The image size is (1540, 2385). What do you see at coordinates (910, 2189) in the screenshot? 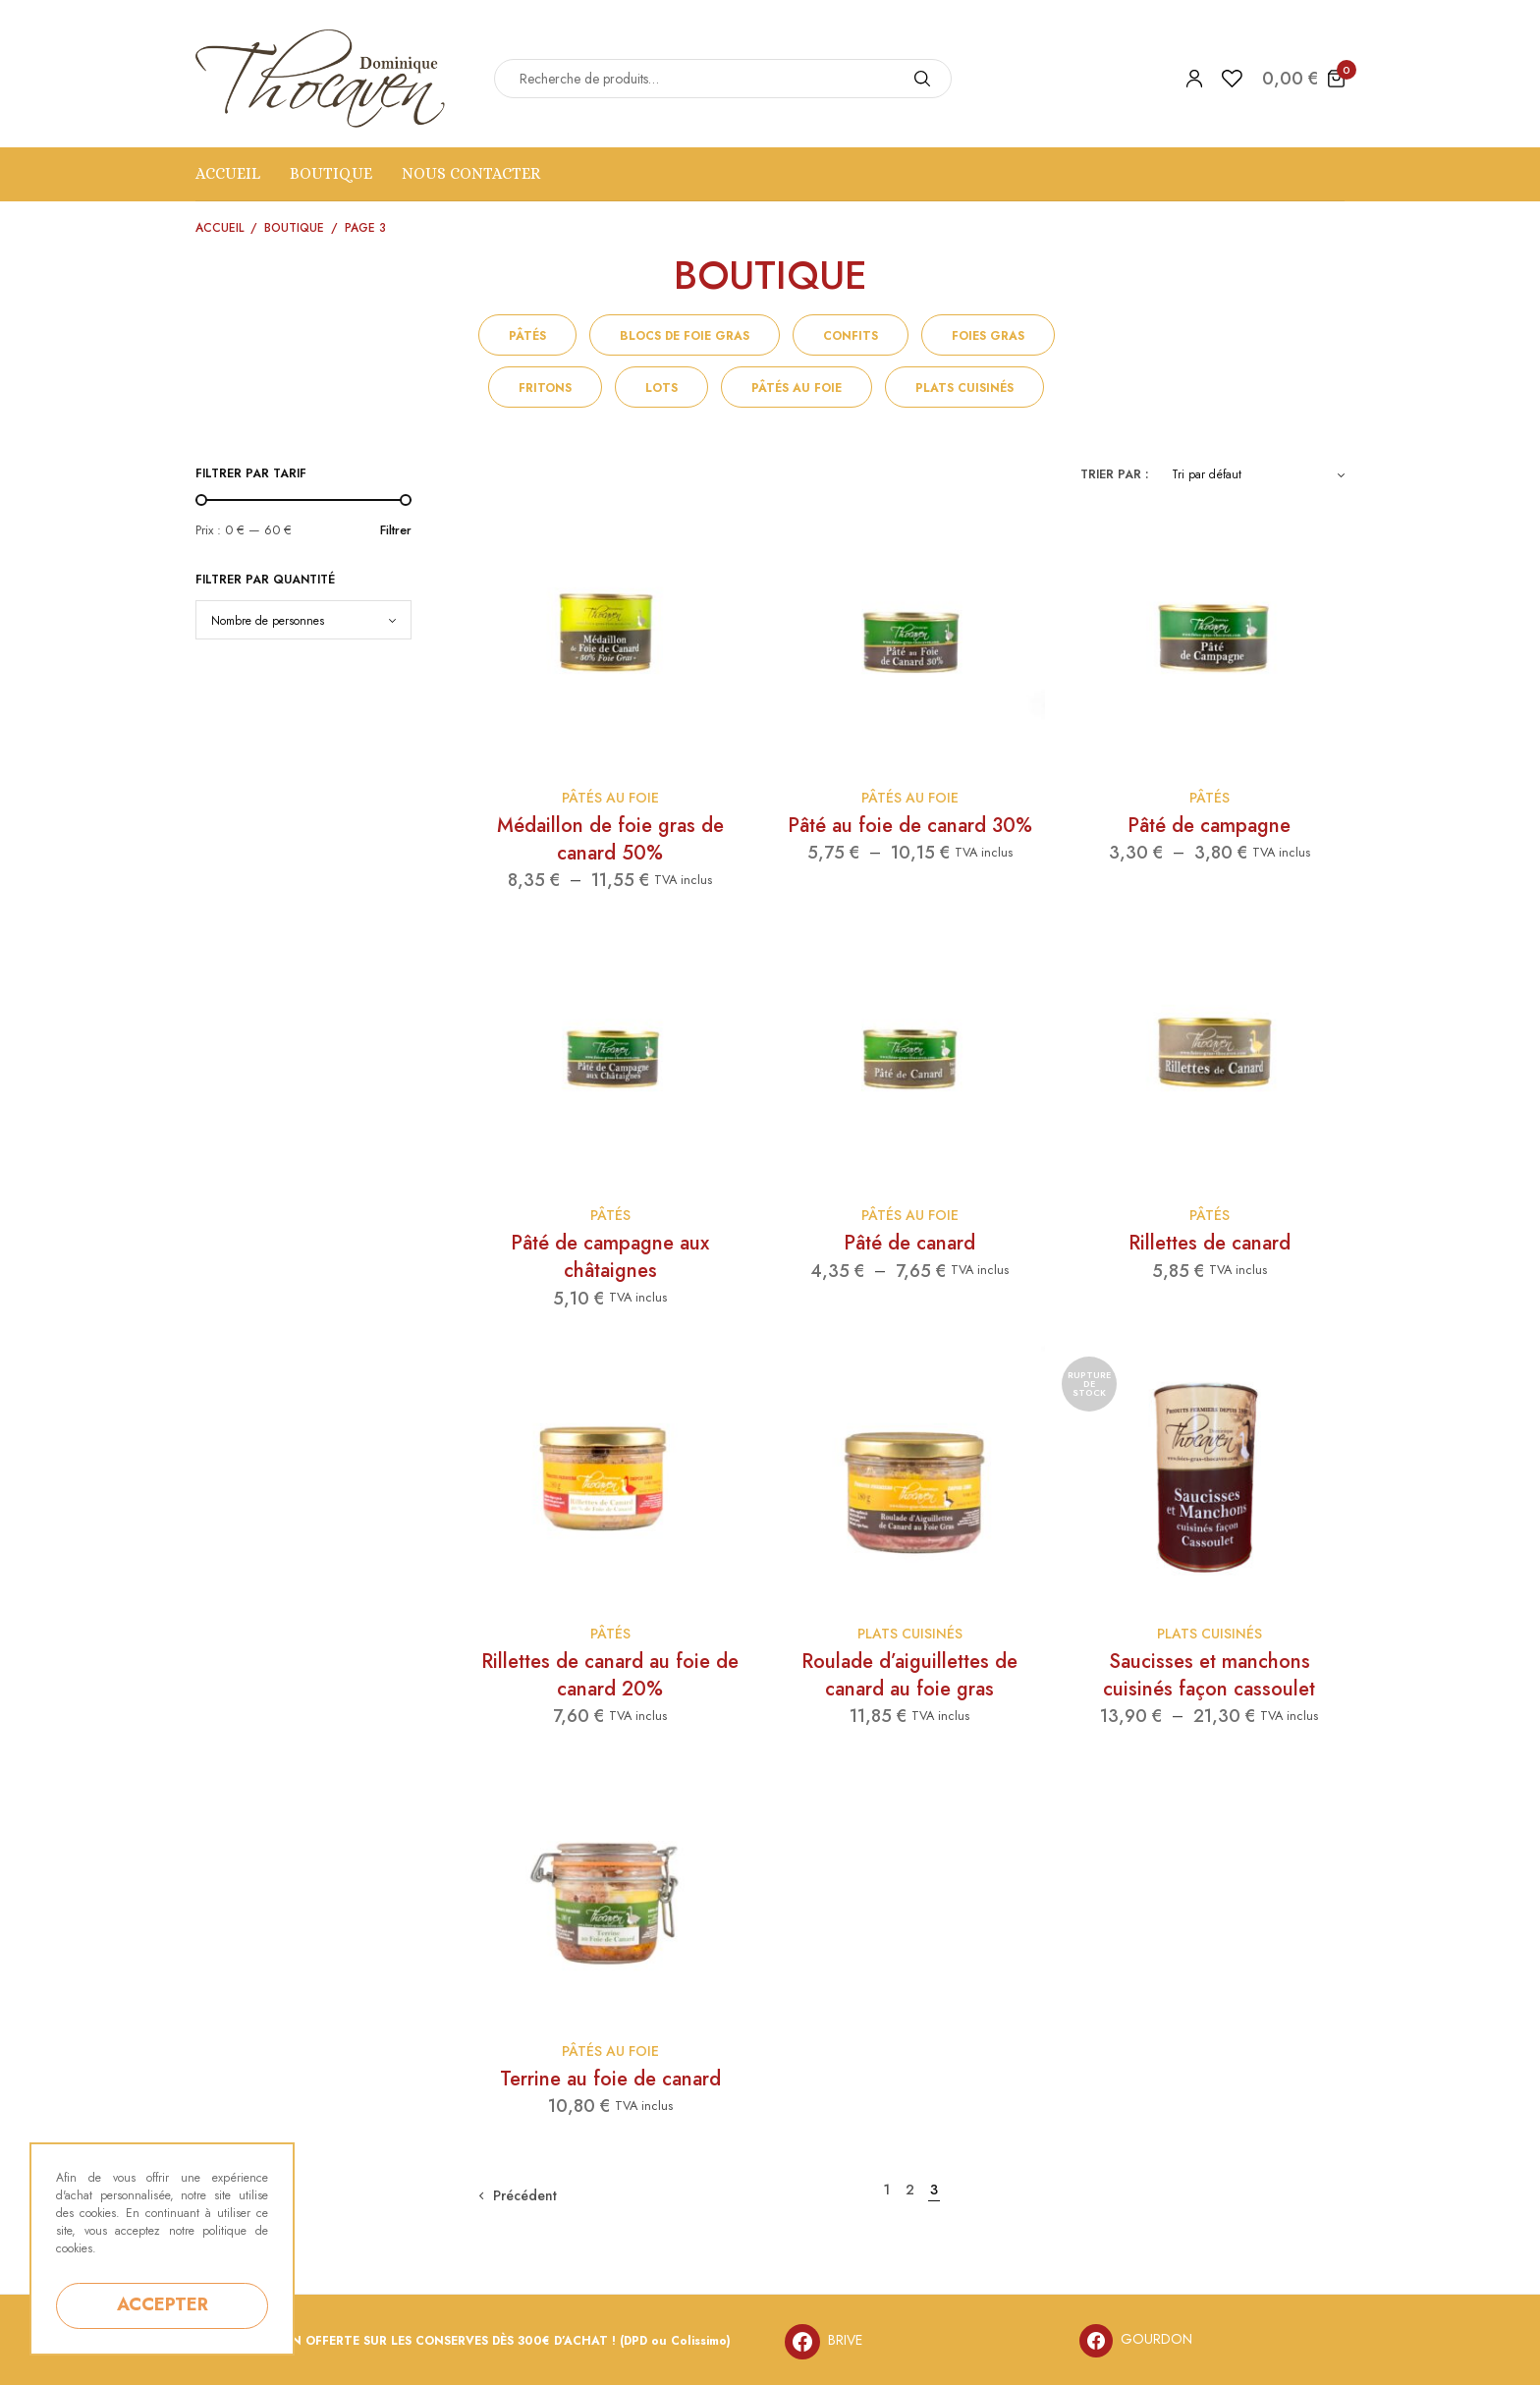
I see `2 [Page 2]` at bounding box center [910, 2189].